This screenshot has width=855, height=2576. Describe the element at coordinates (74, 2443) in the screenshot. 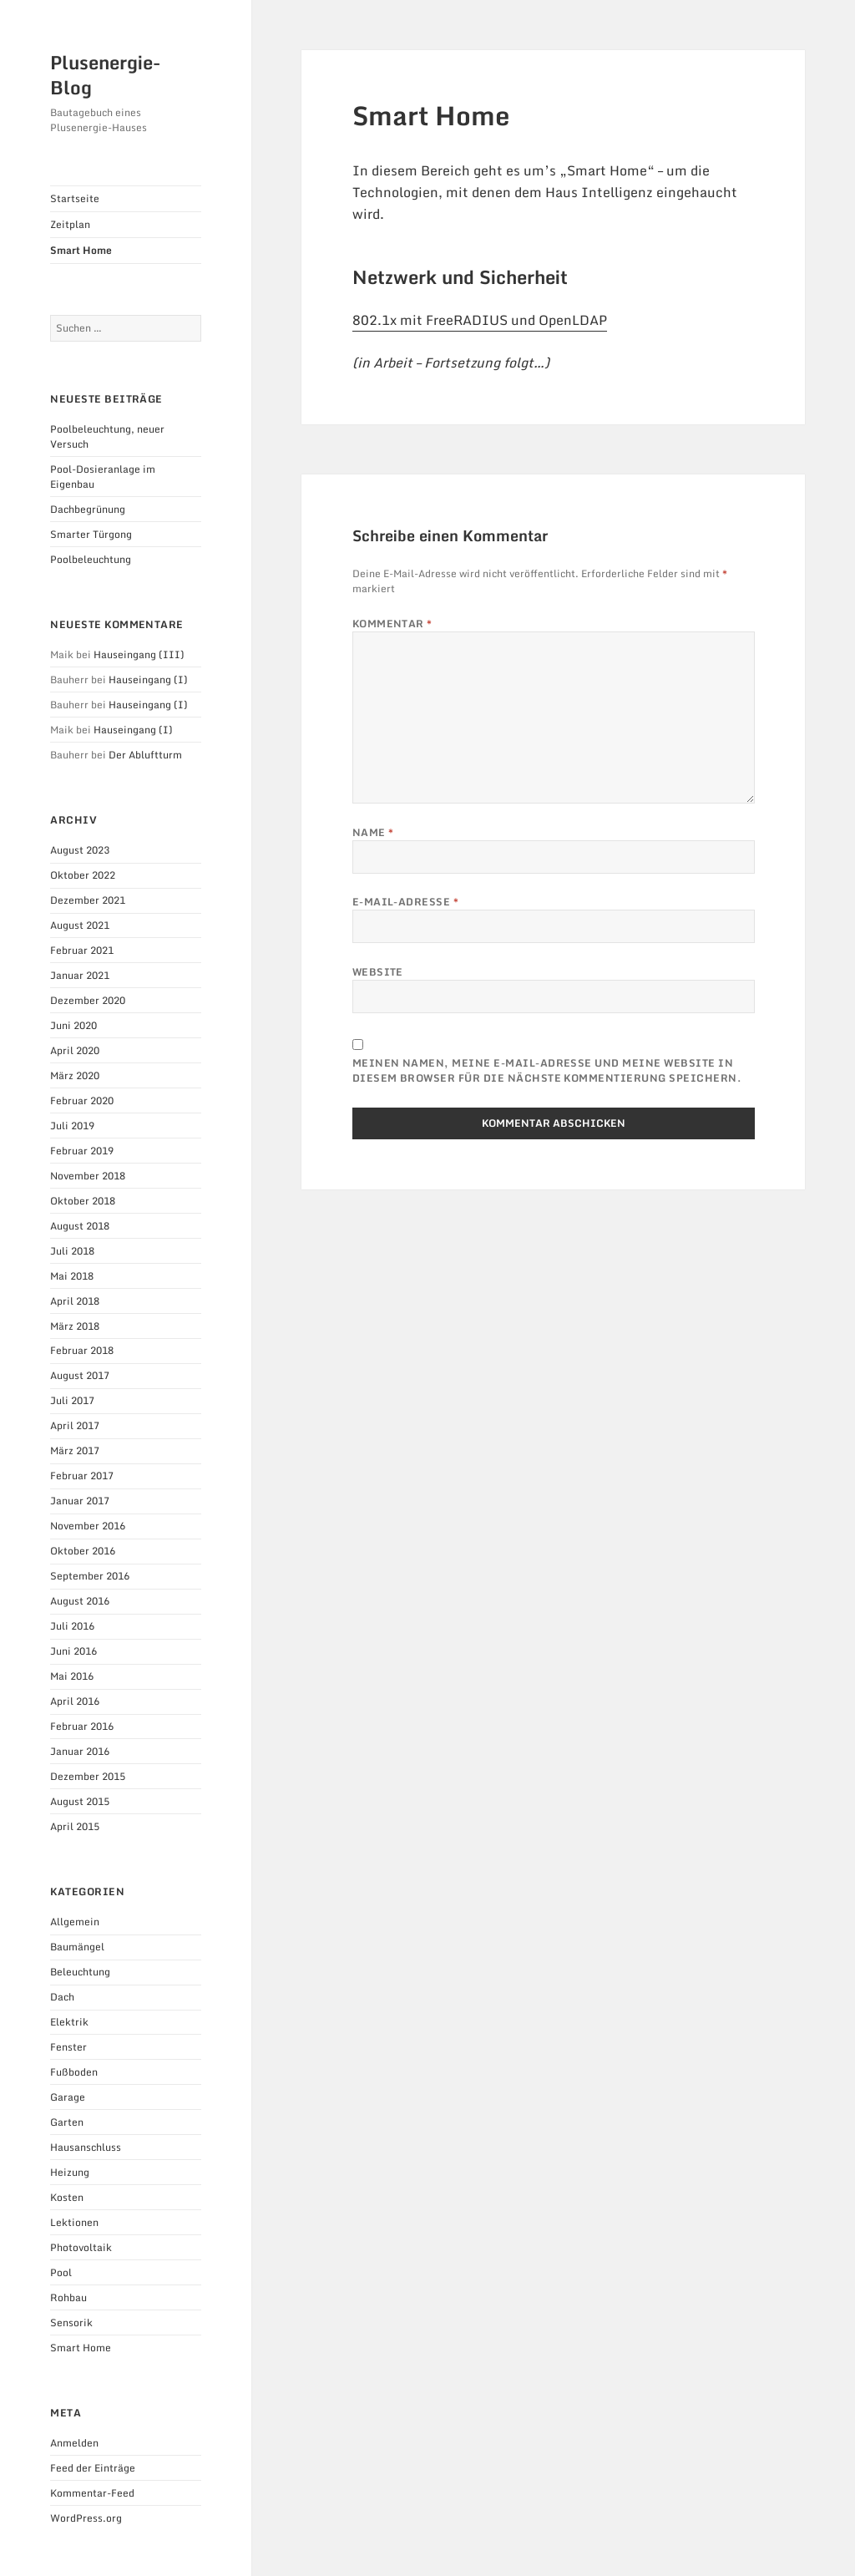

I see `Anmelden` at that location.